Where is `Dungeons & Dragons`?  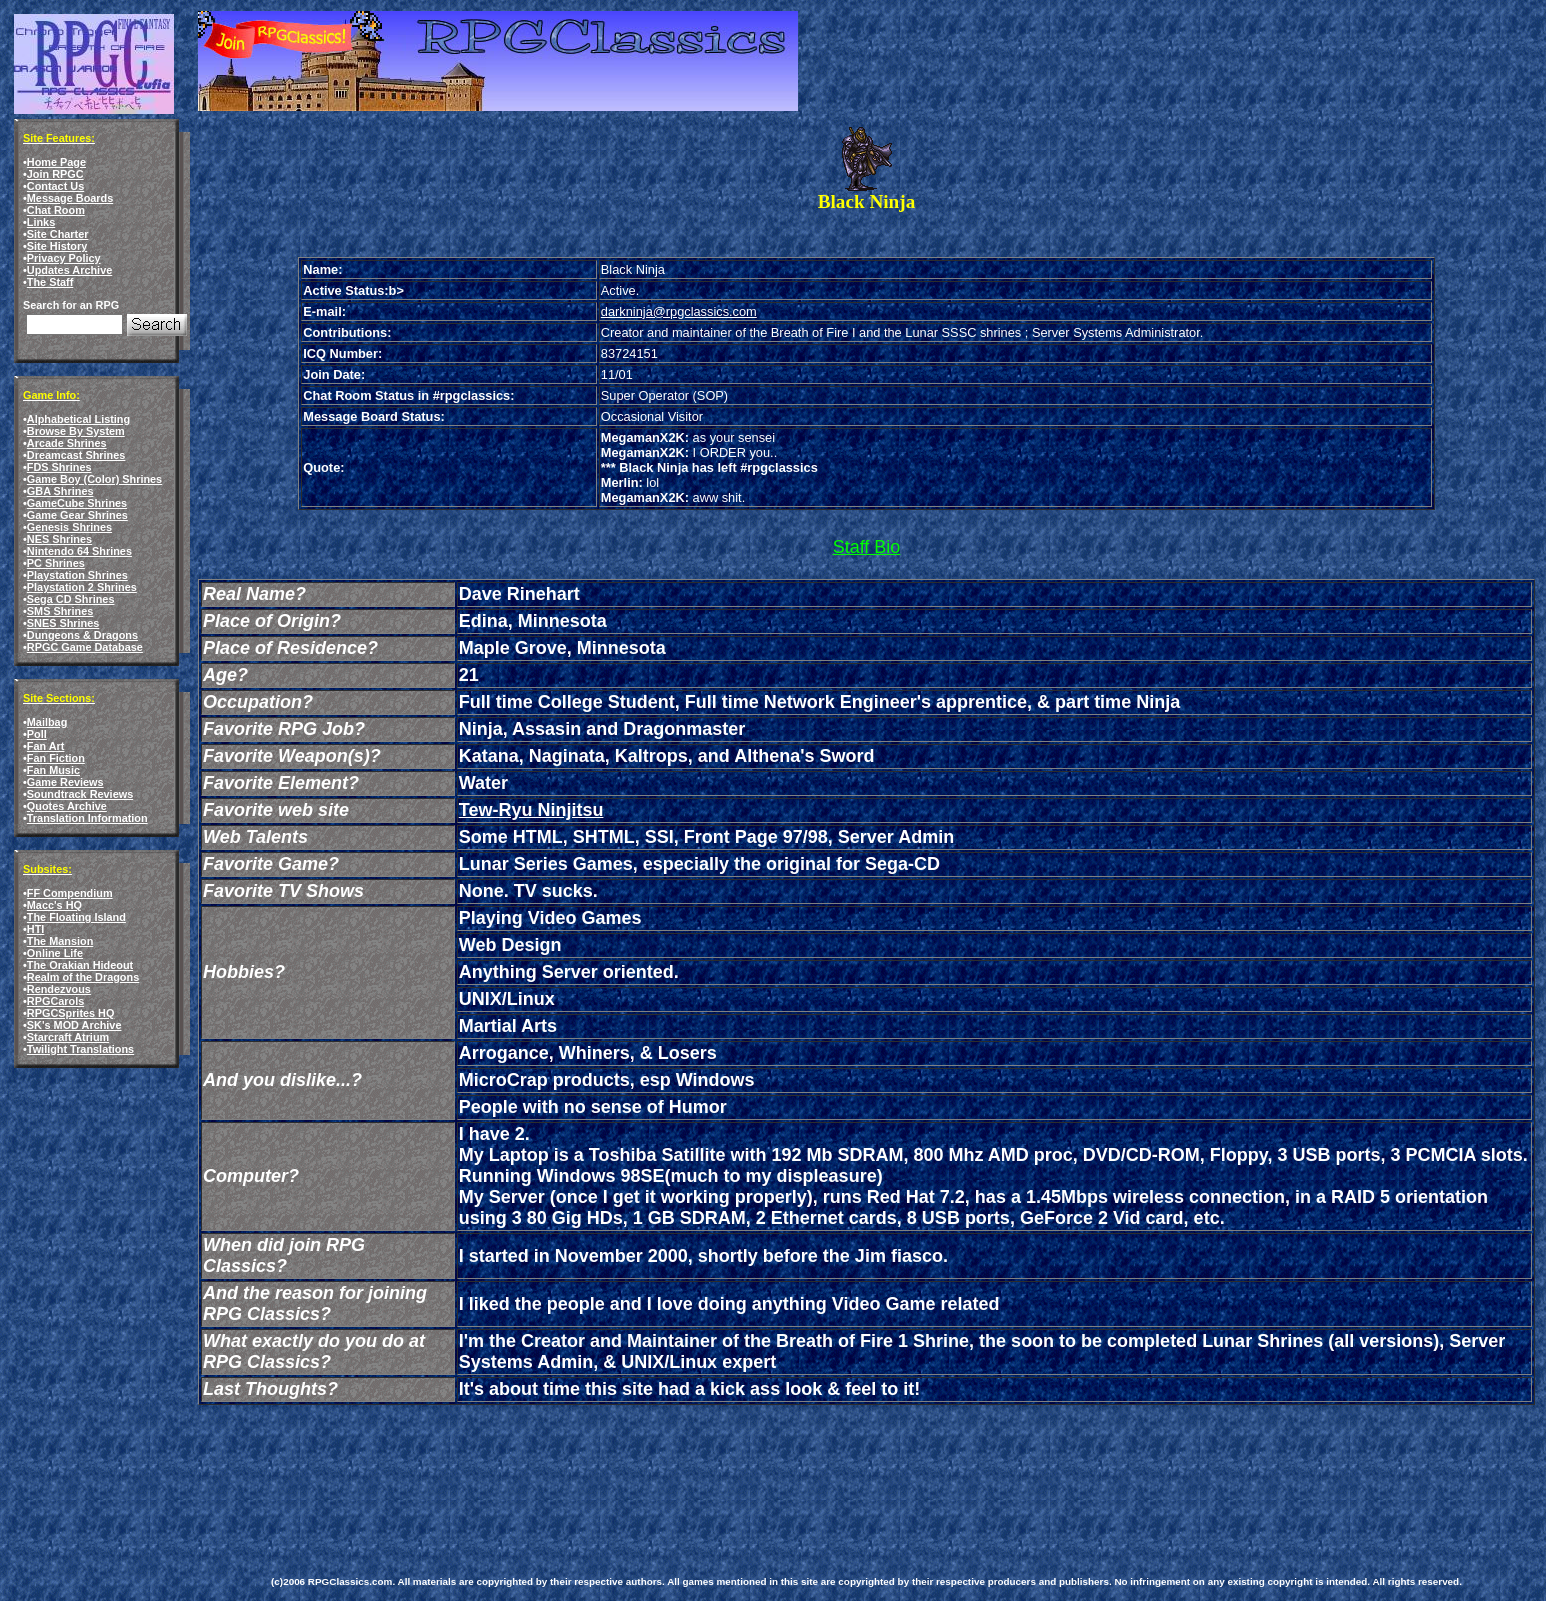
Dungeons & Dragons is located at coordinates (82, 635).